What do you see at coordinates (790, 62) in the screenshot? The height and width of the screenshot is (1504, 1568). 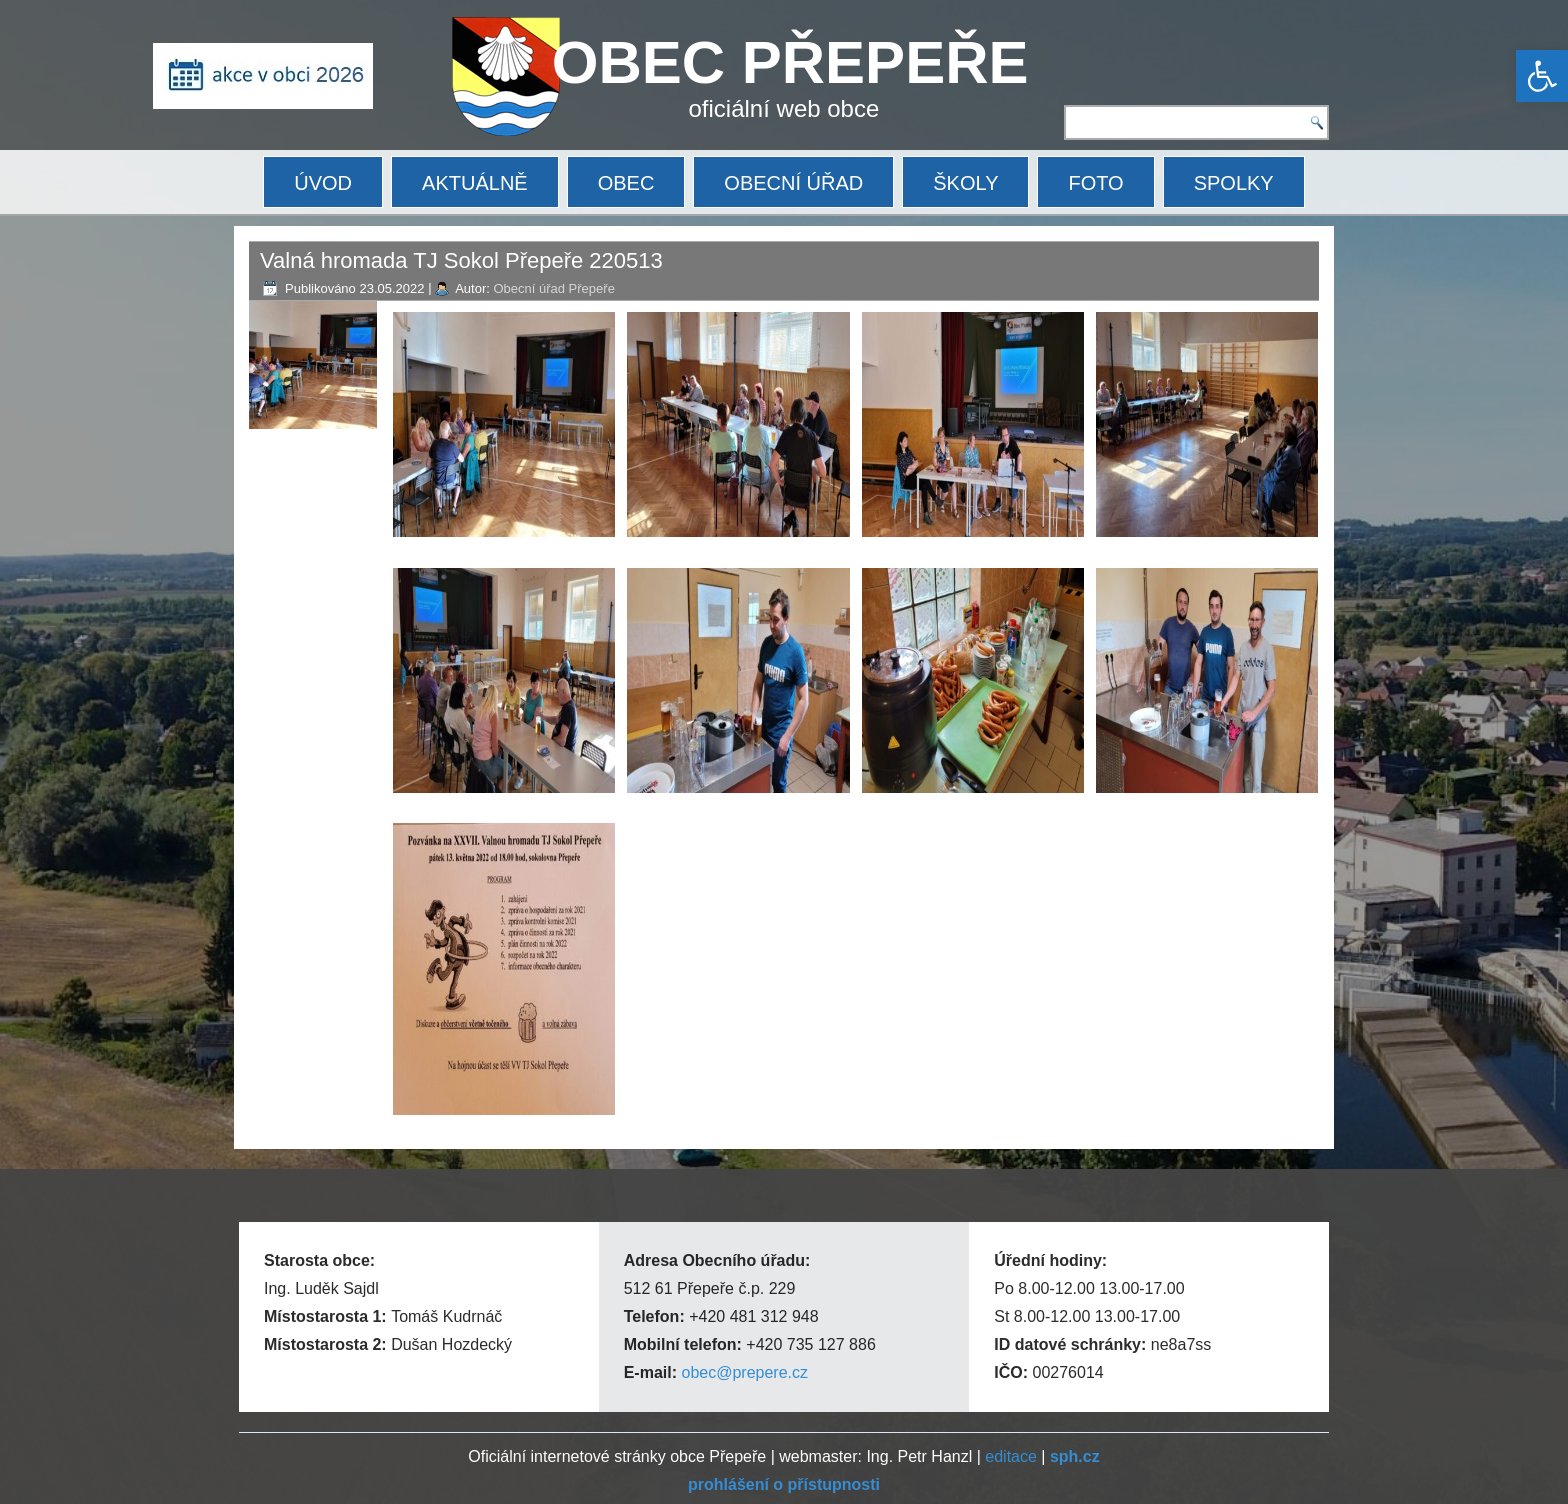 I see `OBEC PŘEPEŘE [link]` at bounding box center [790, 62].